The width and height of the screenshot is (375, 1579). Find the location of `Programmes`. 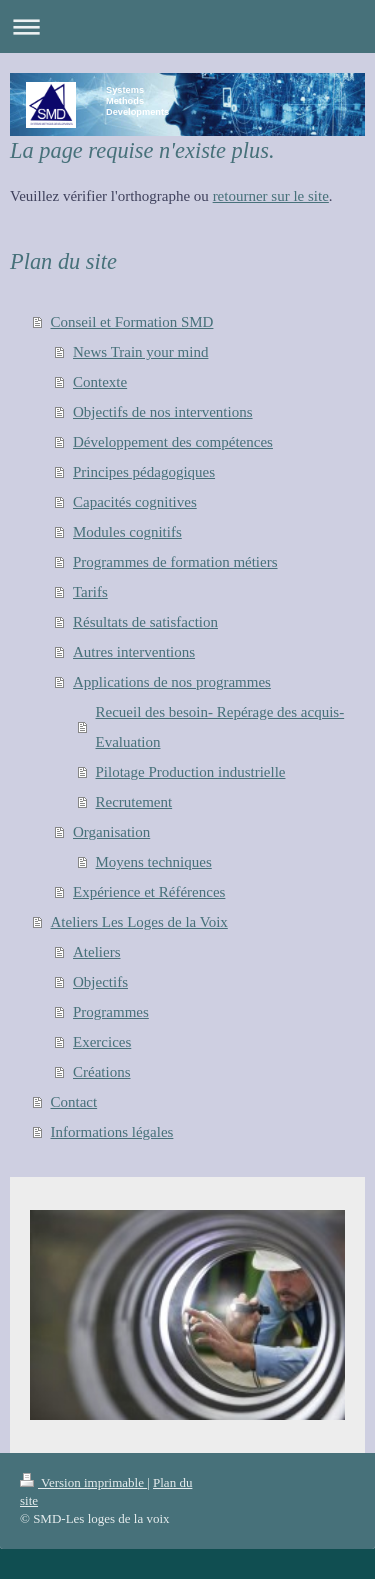

Programmes is located at coordinates (111, 1012).